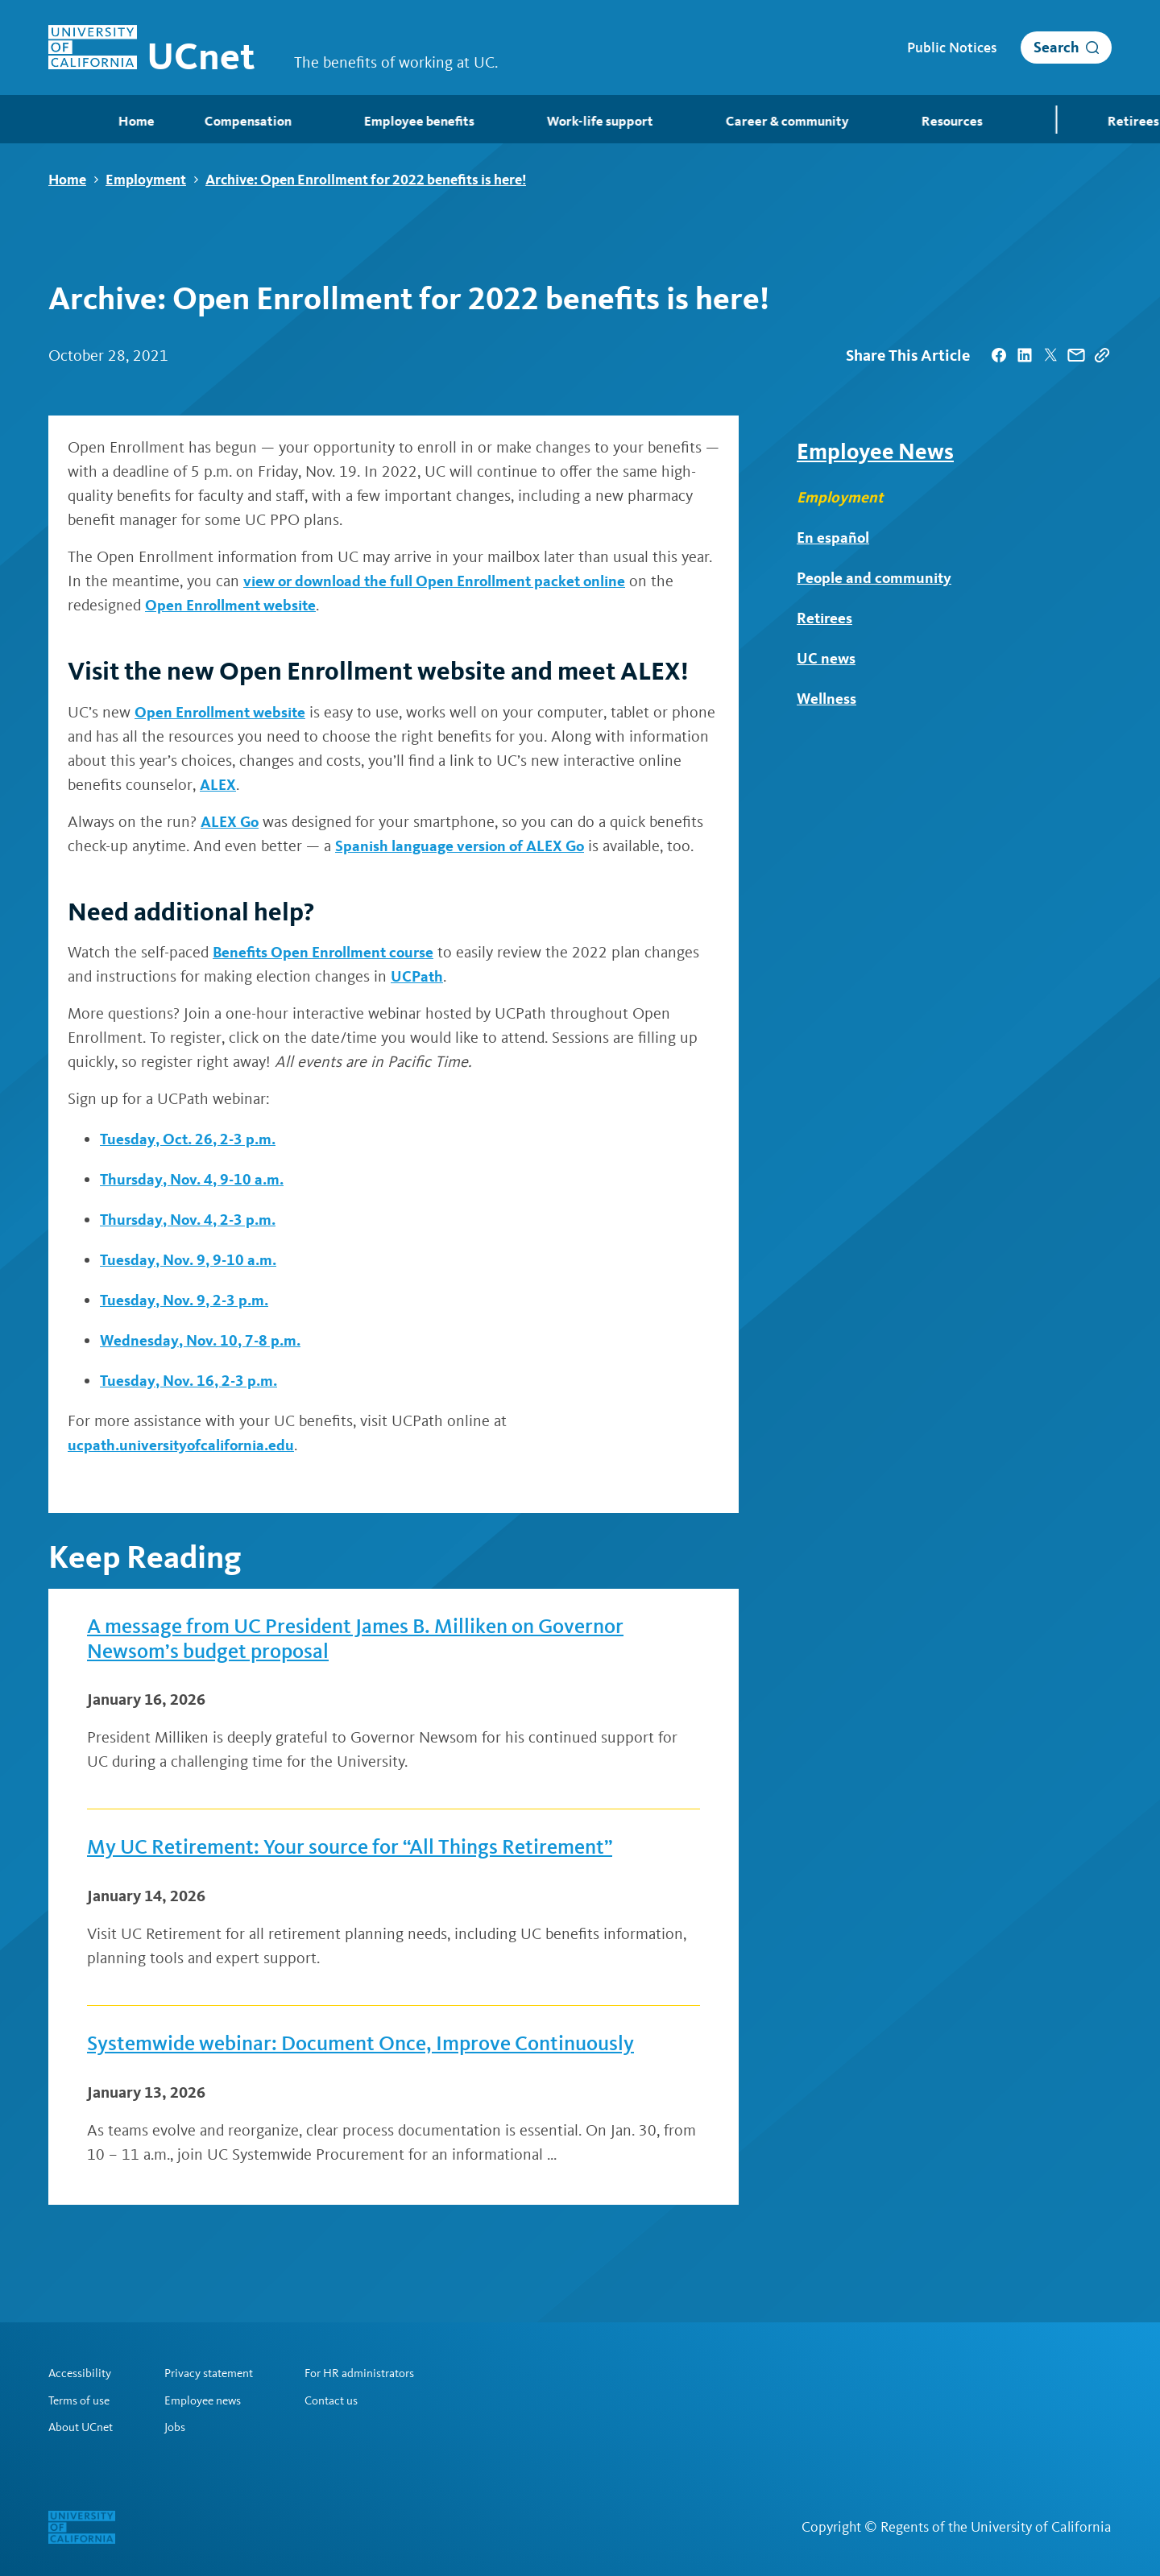  Describe the element at coordinates (82, 2399) in the screenshot. I see `Terms of use` at that location.